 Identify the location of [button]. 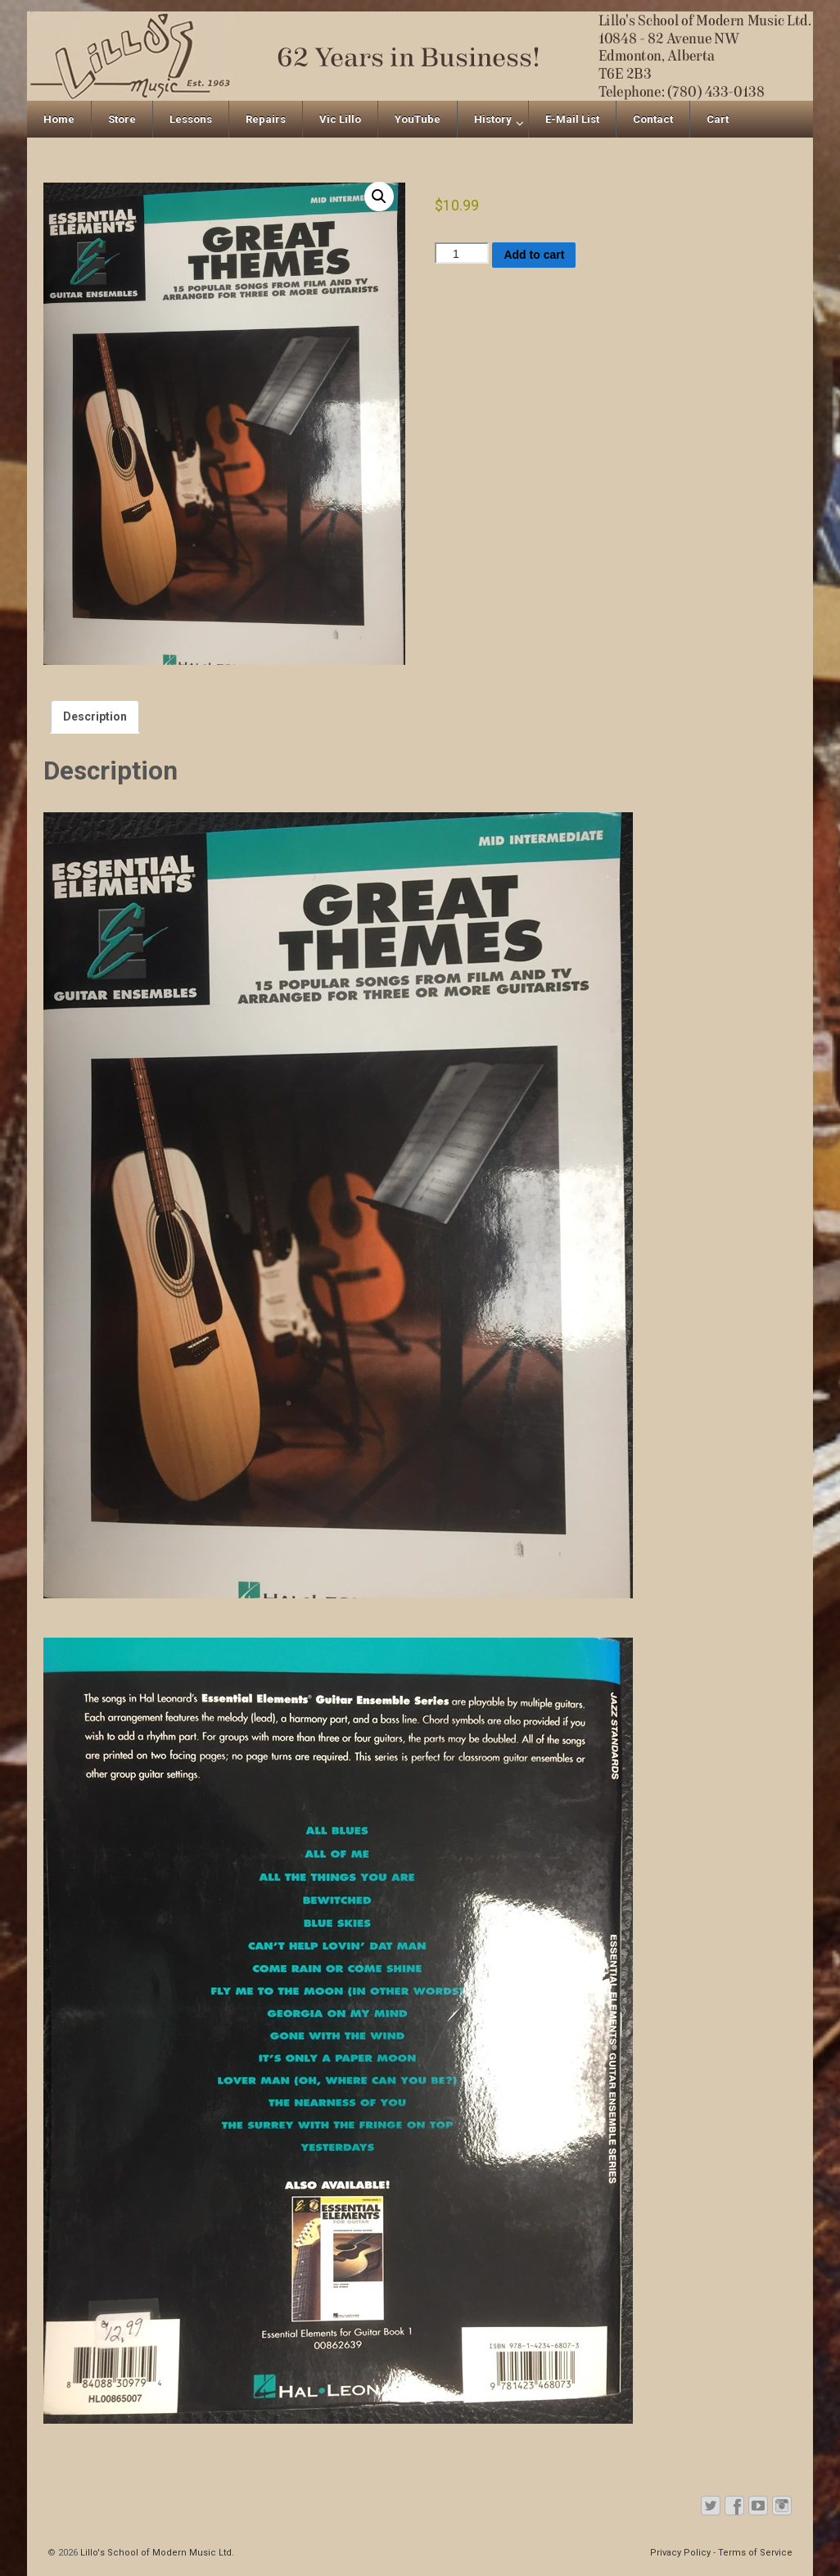
(379, 196).